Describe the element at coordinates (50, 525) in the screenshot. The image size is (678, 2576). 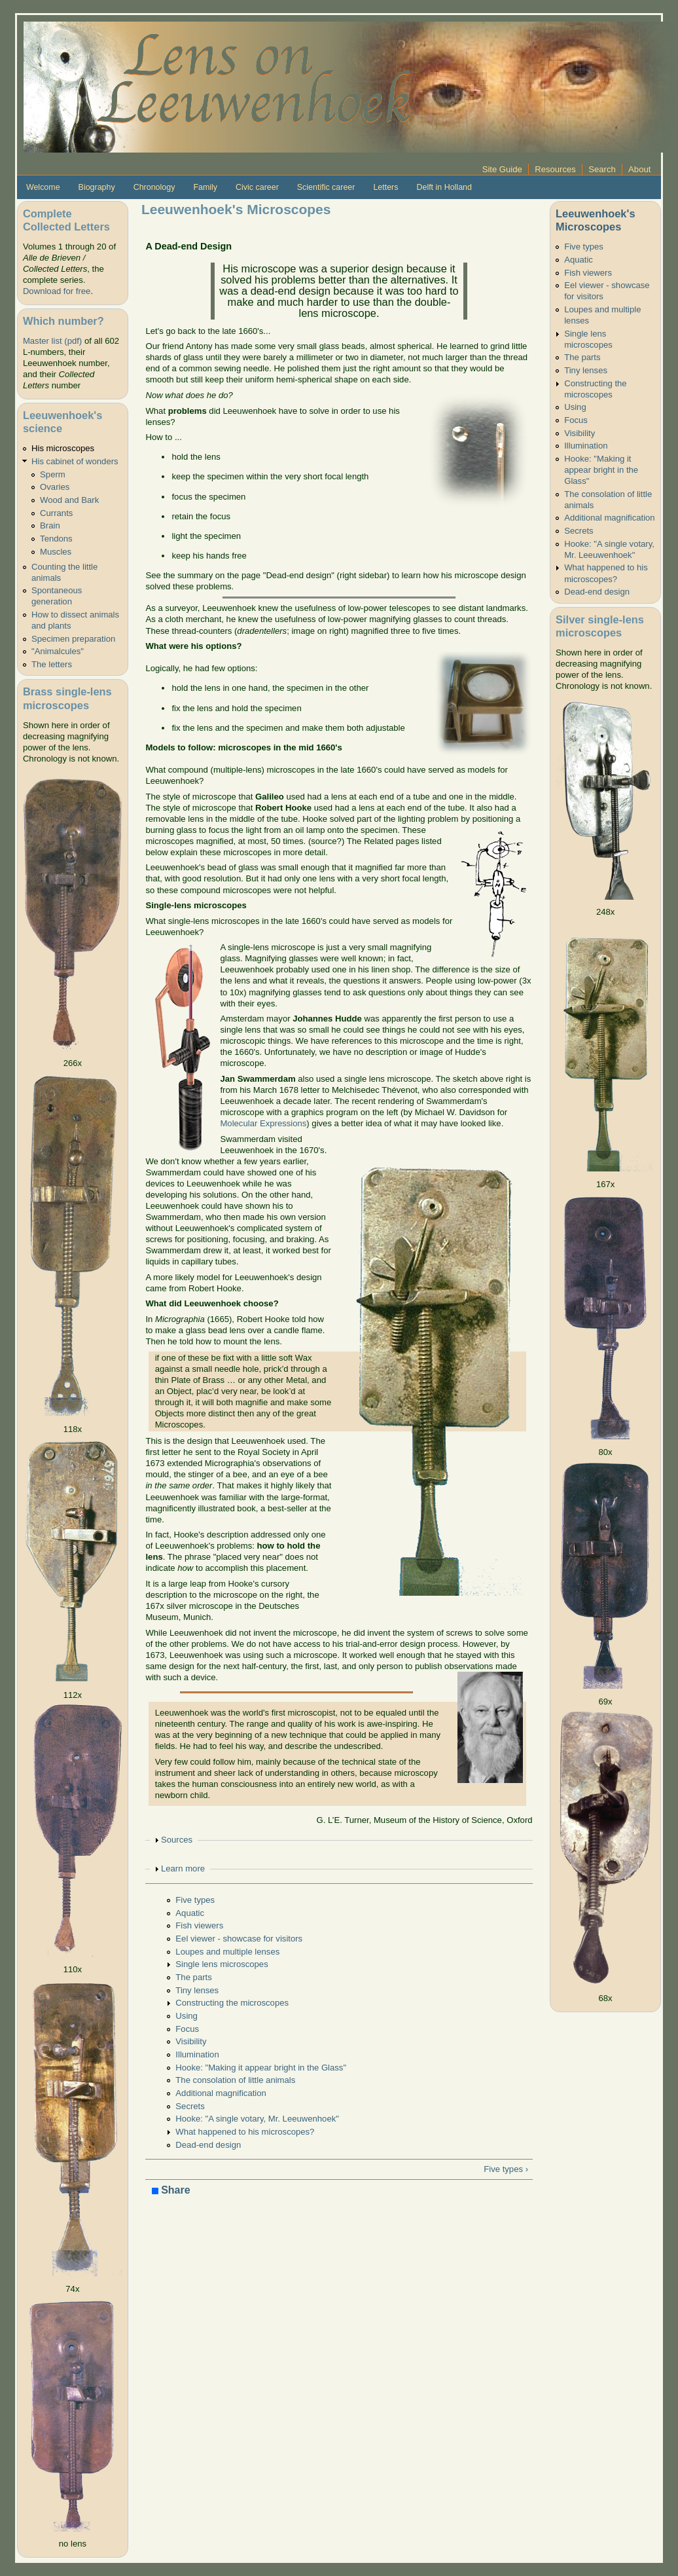
I see `Brain` at that location.